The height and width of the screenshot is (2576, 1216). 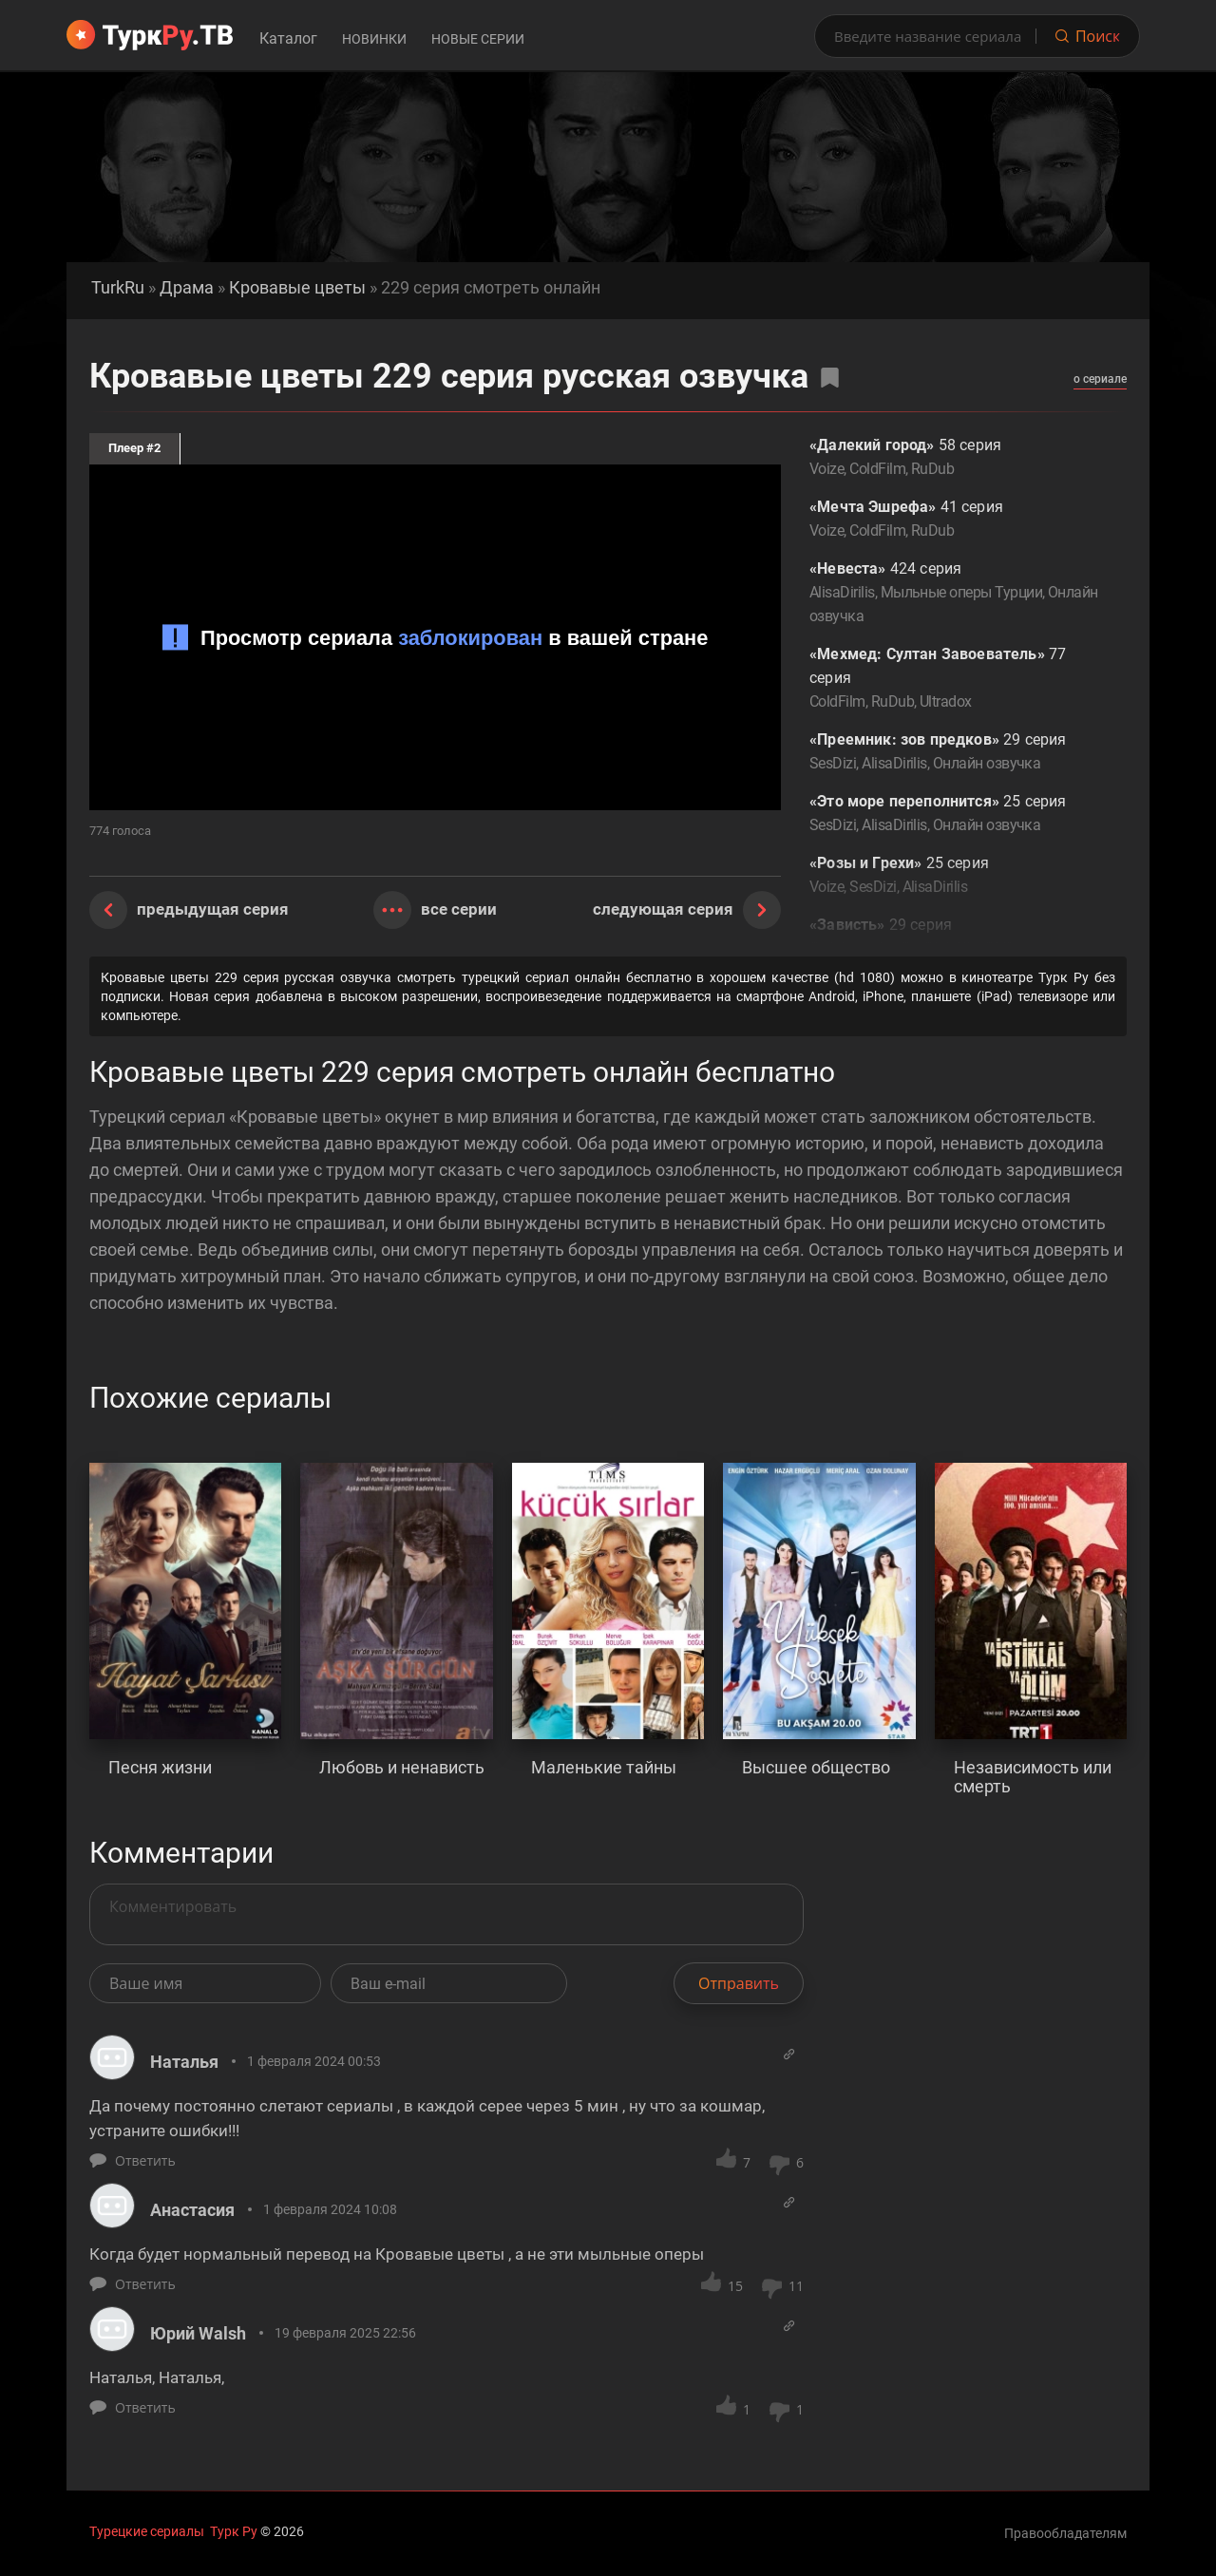 What do you see at coordinates (953, 814) in the screenshot?
I see `25 серия` at bounding box center [953, 814].